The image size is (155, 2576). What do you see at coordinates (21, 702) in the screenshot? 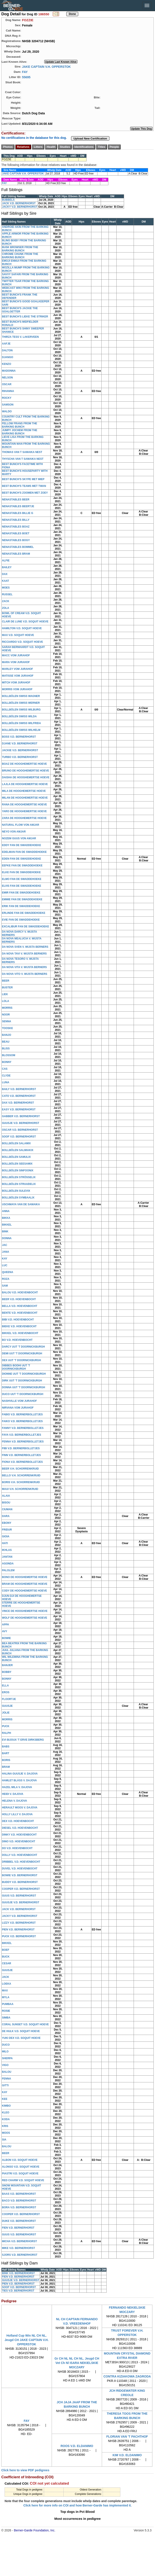
I see `BOLLBÖLEN SWISS WERNER` at bounding box center [21, 702].